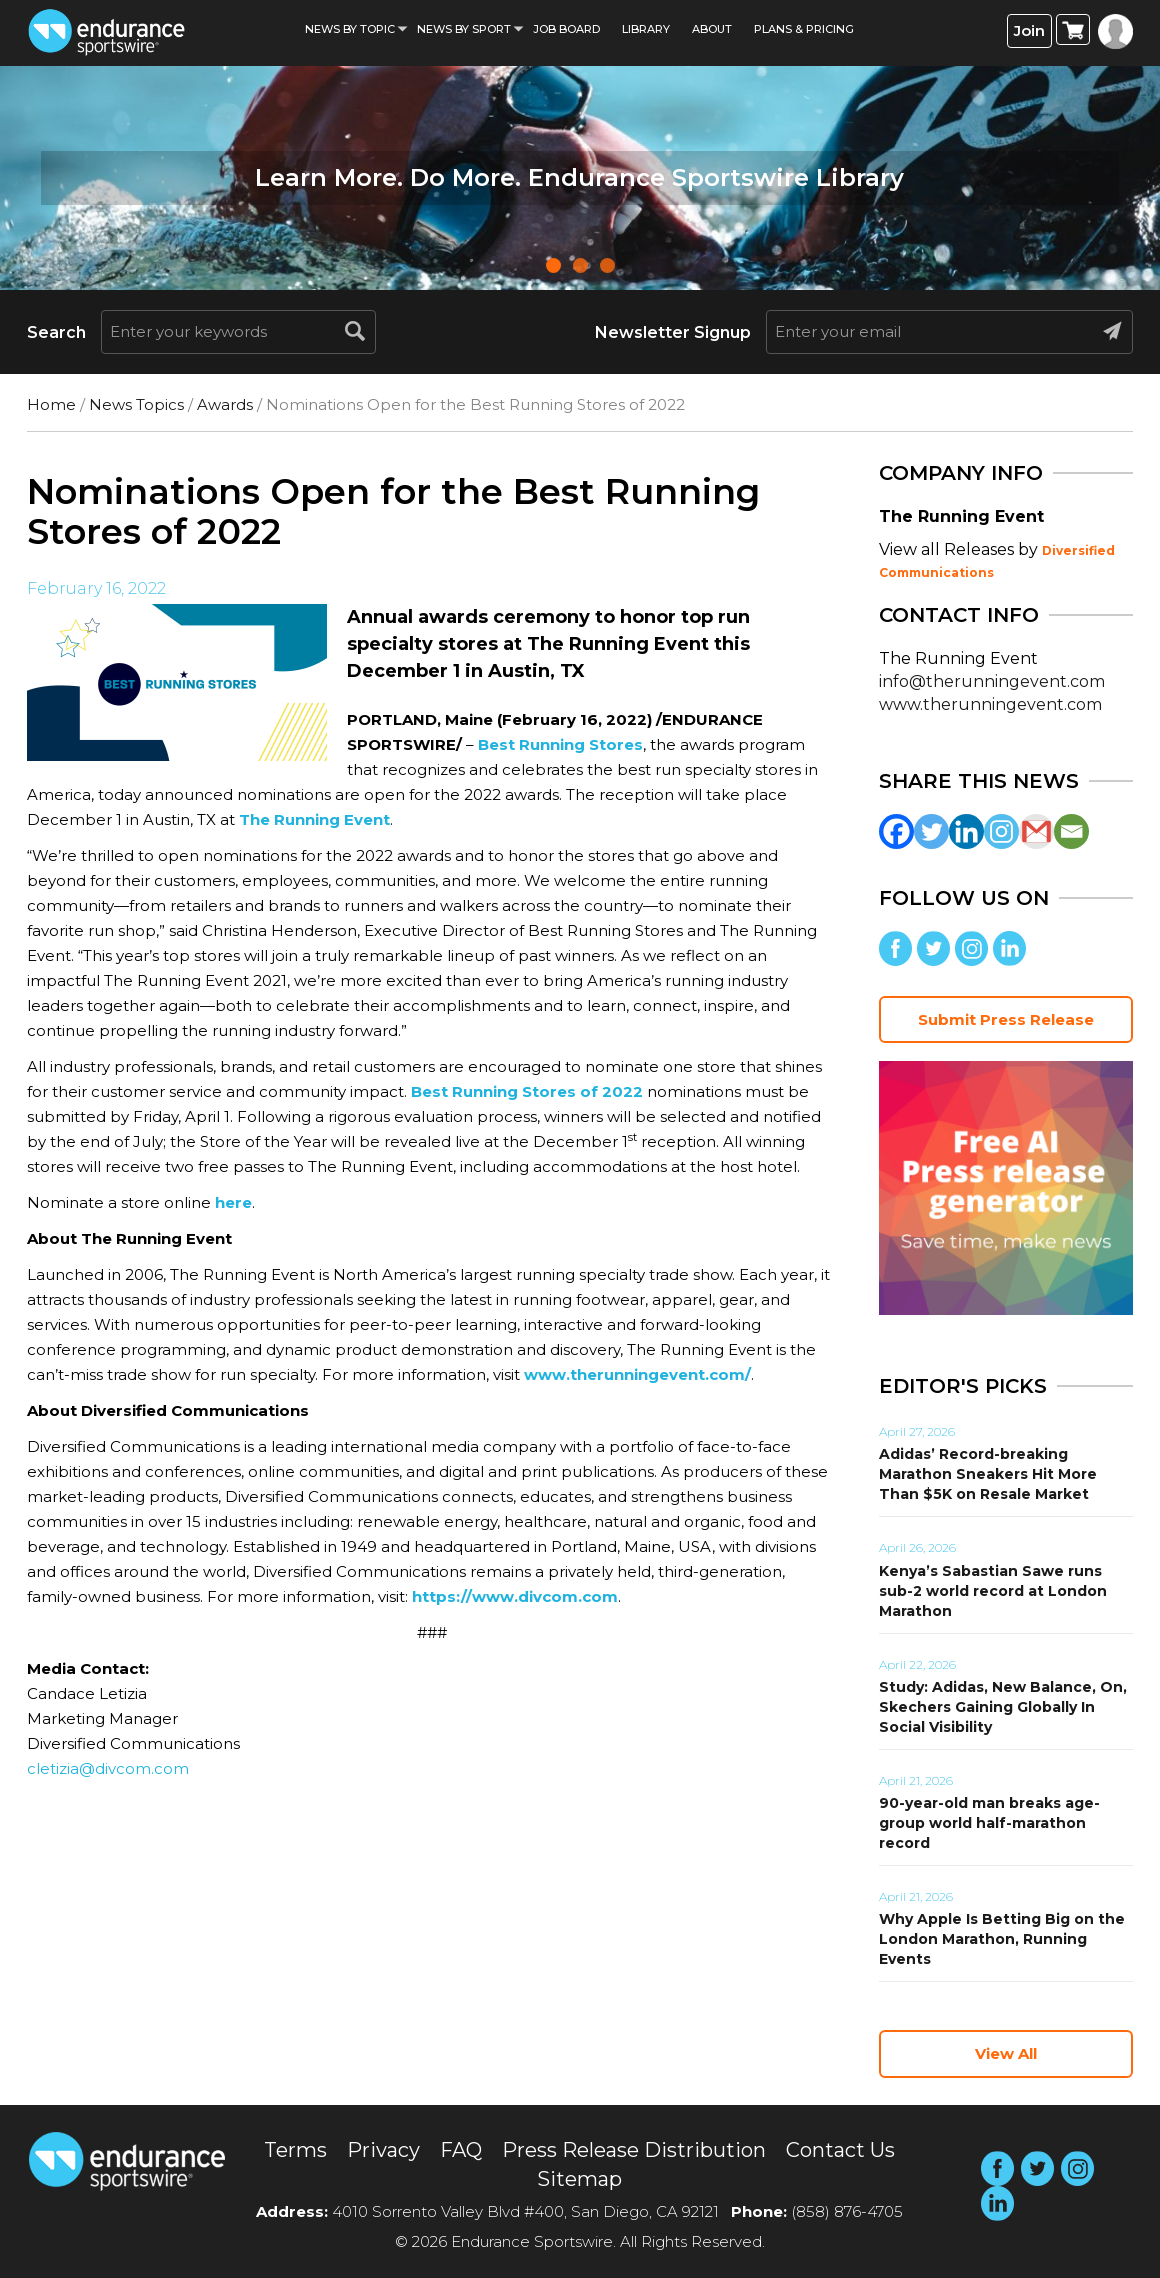 The width and height of the screenshot is (1160, 2278). What do you see at coordinates (1006, 2053) in the screenshot?
I see `View All` at bounding box center [1006, 2053].